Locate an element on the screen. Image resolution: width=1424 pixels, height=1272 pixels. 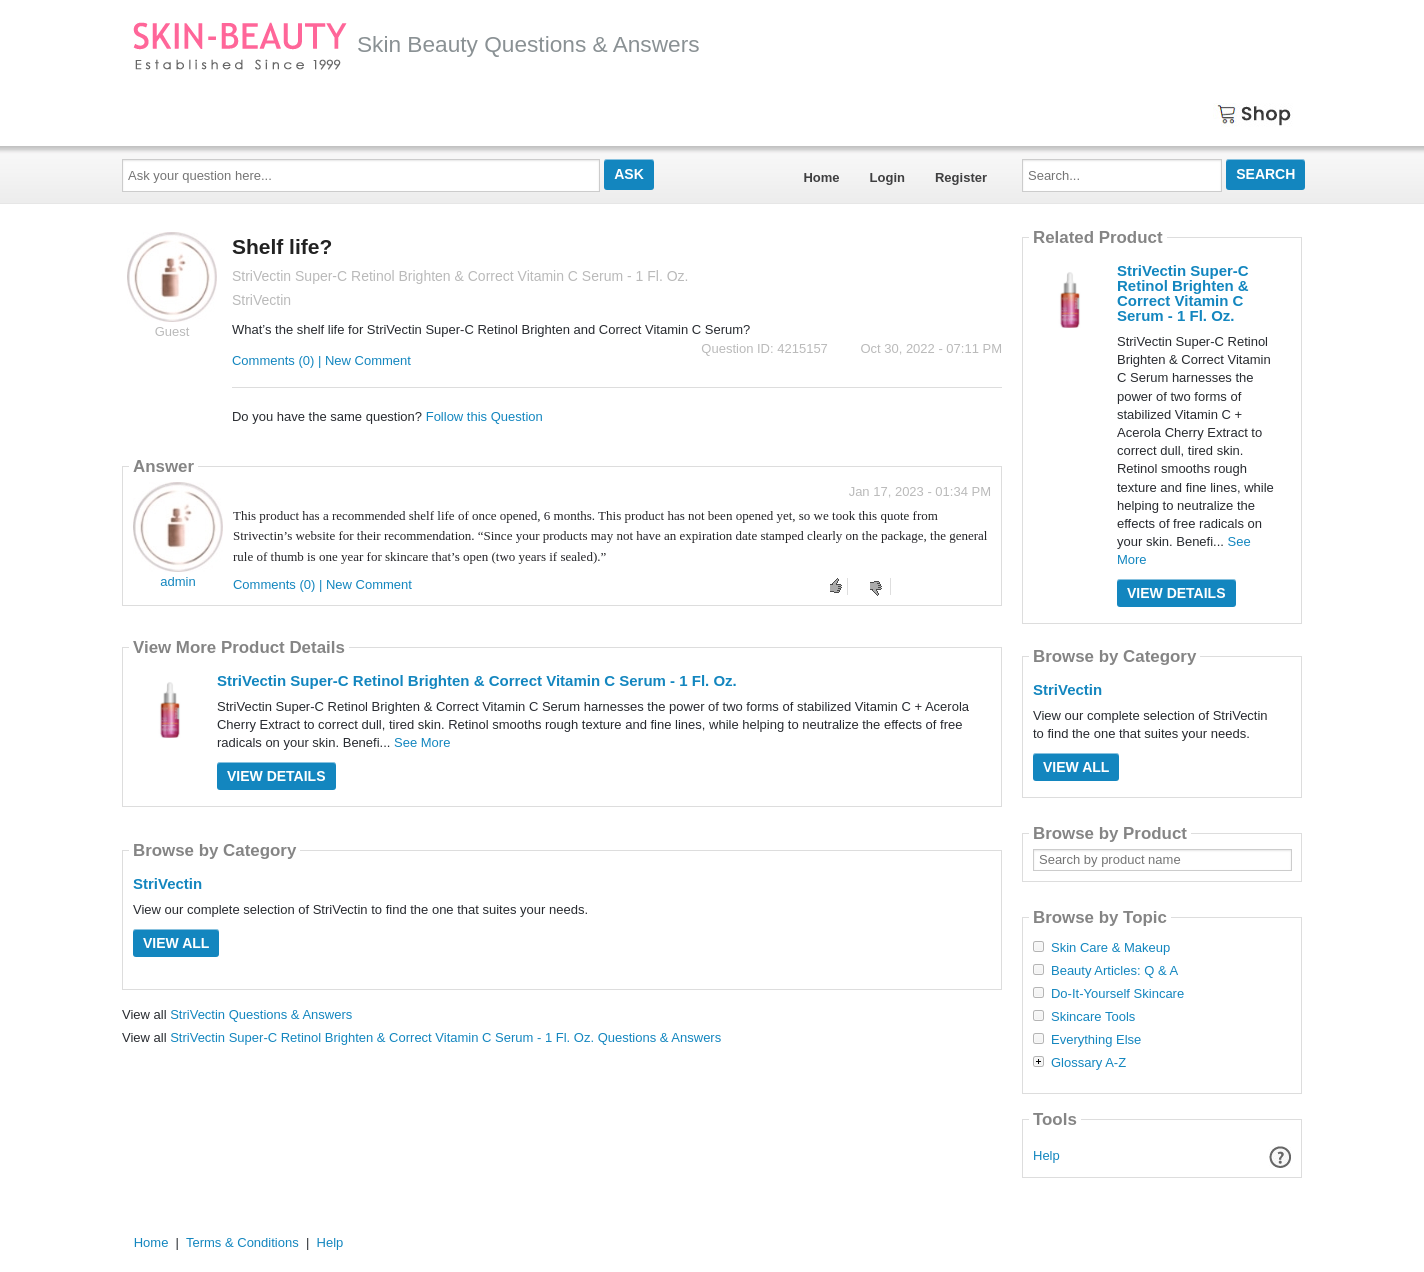
Help is located at coordinates (1046, 1155).